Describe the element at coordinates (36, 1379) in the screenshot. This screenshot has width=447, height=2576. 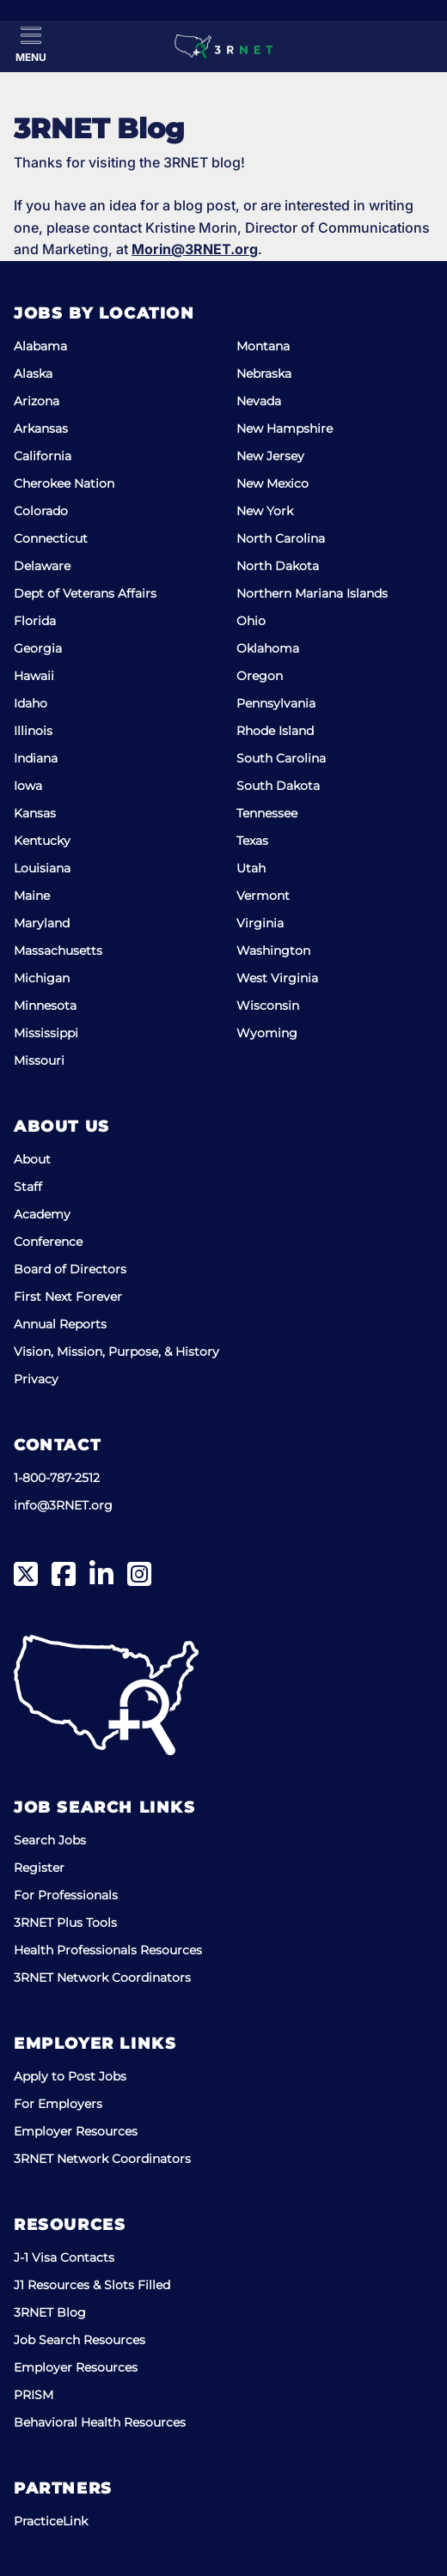
I see `Privacy` at that location.